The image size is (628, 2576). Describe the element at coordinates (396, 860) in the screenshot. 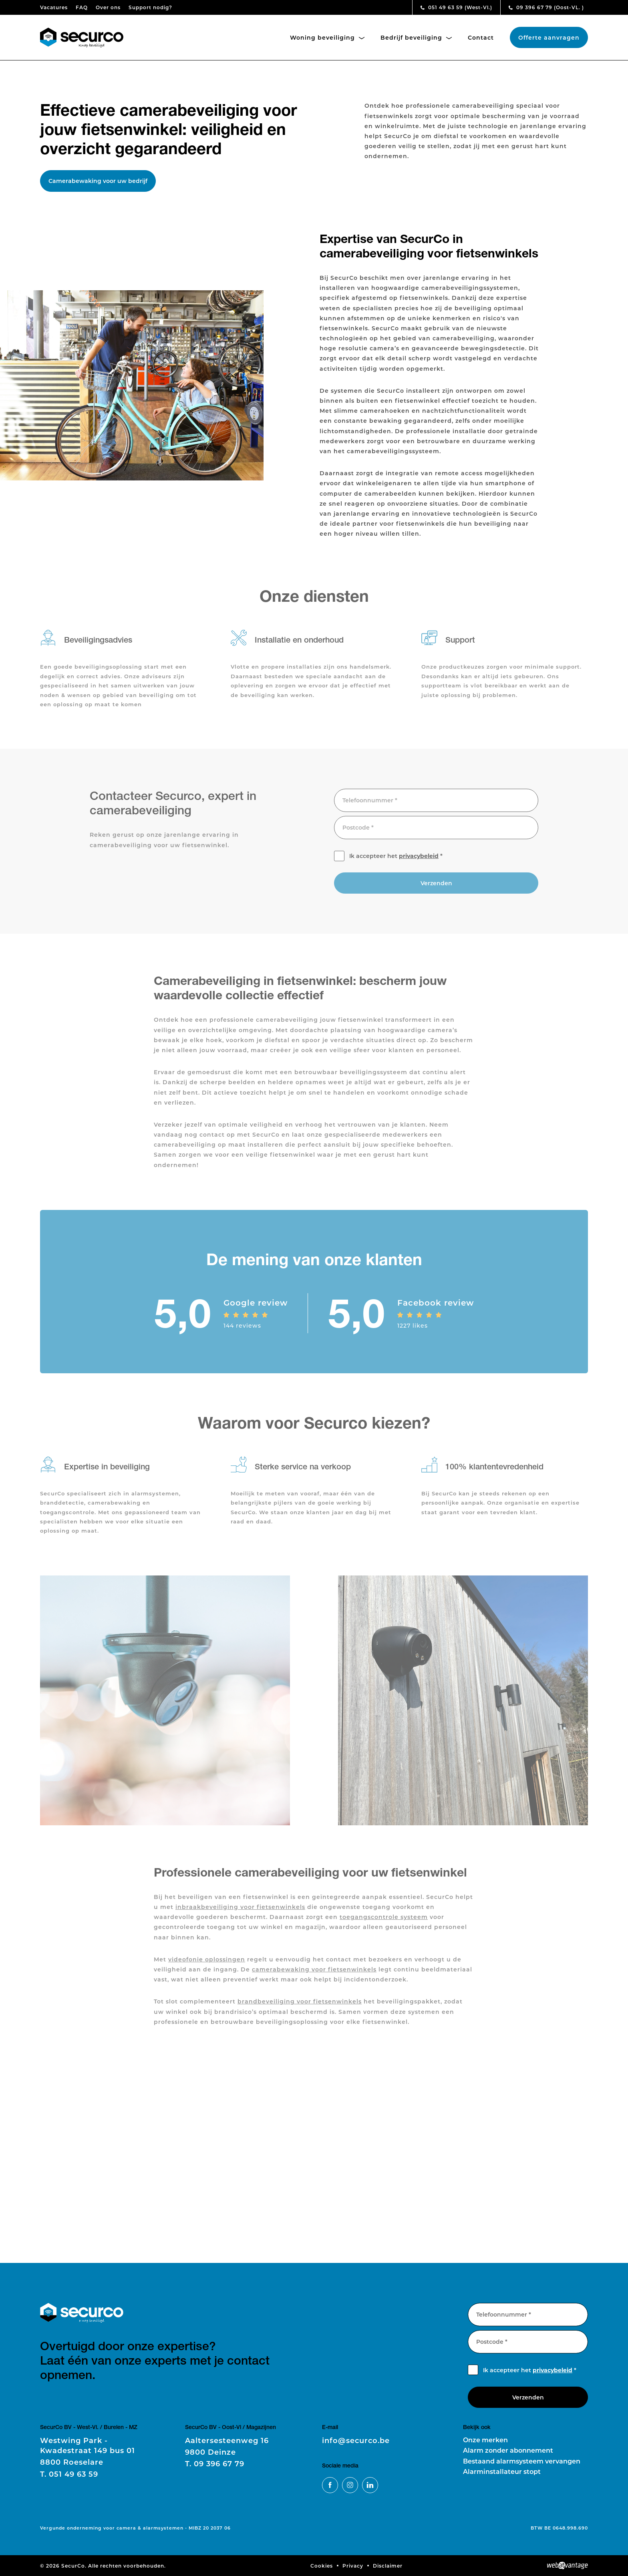

I see `Ik accepteer het *` at that location.